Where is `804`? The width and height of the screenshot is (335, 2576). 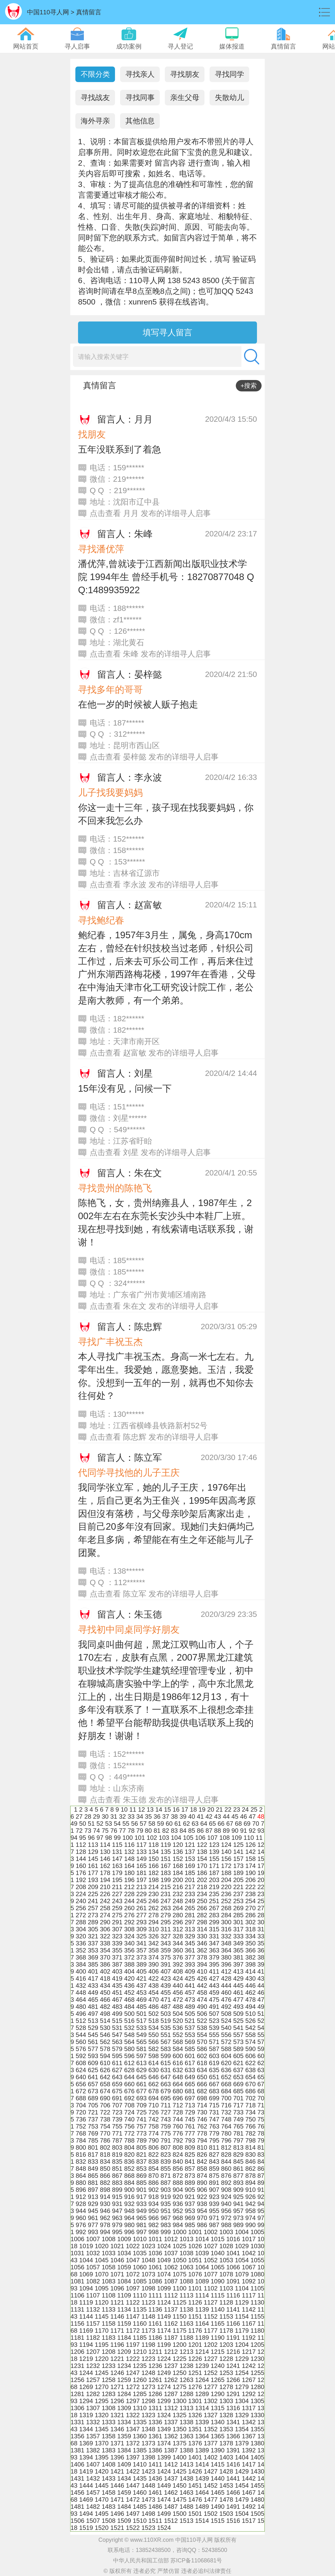 804 is located at coordinates (129, 2147).